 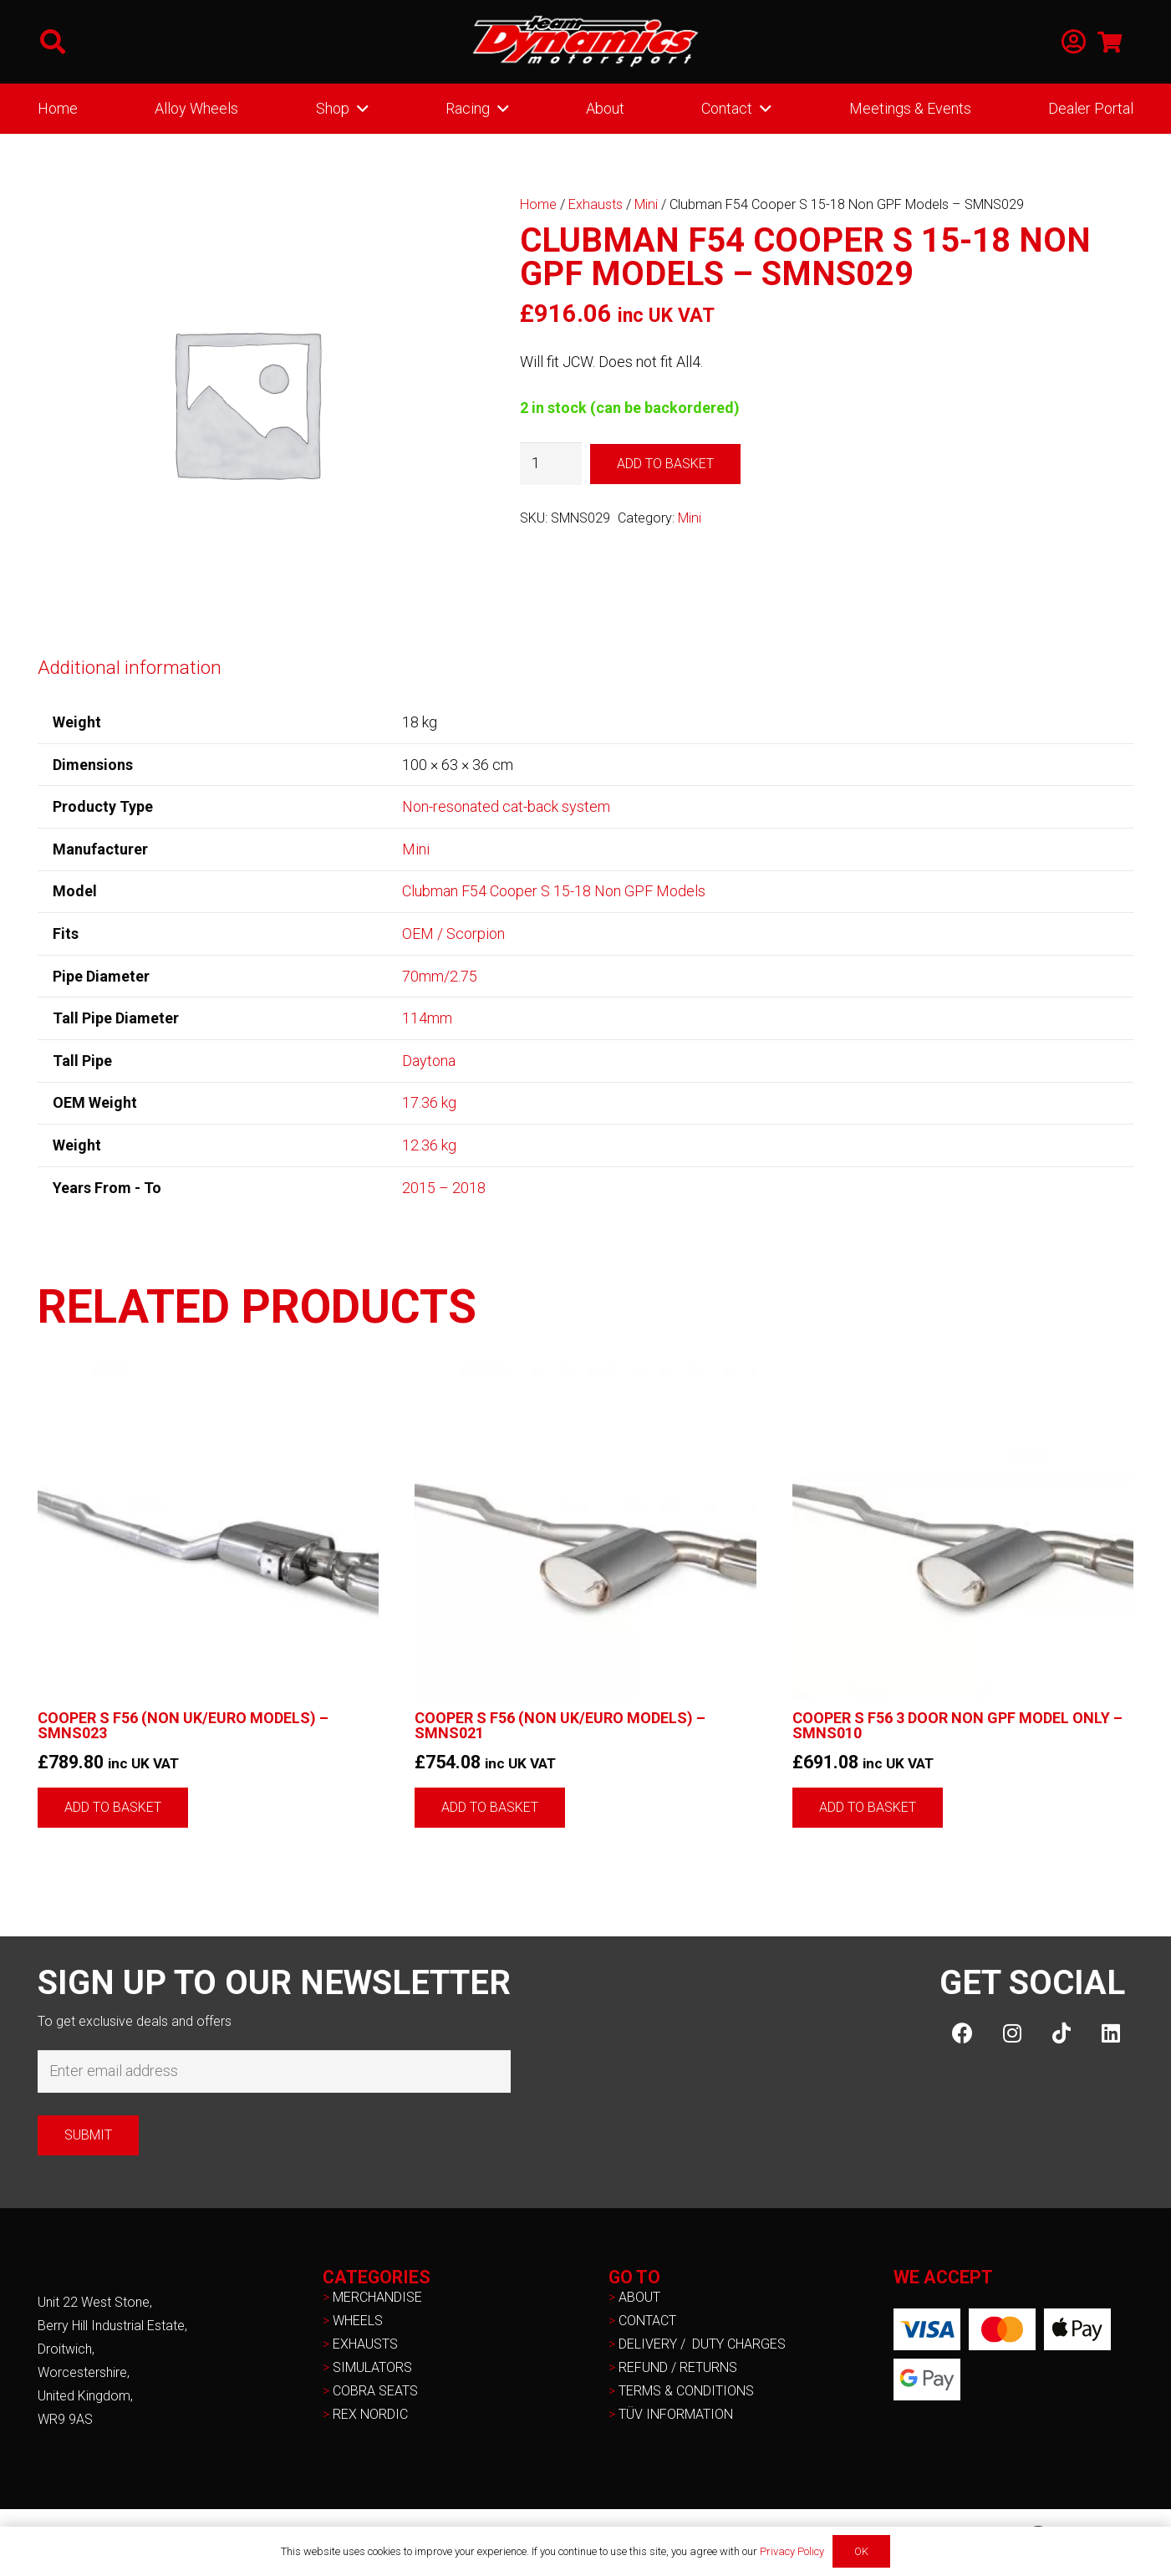 What do you see at coordinates (1061, 2033) in the screenshot?
I see `[TikTok]` at bounding box center [1061, 2033].